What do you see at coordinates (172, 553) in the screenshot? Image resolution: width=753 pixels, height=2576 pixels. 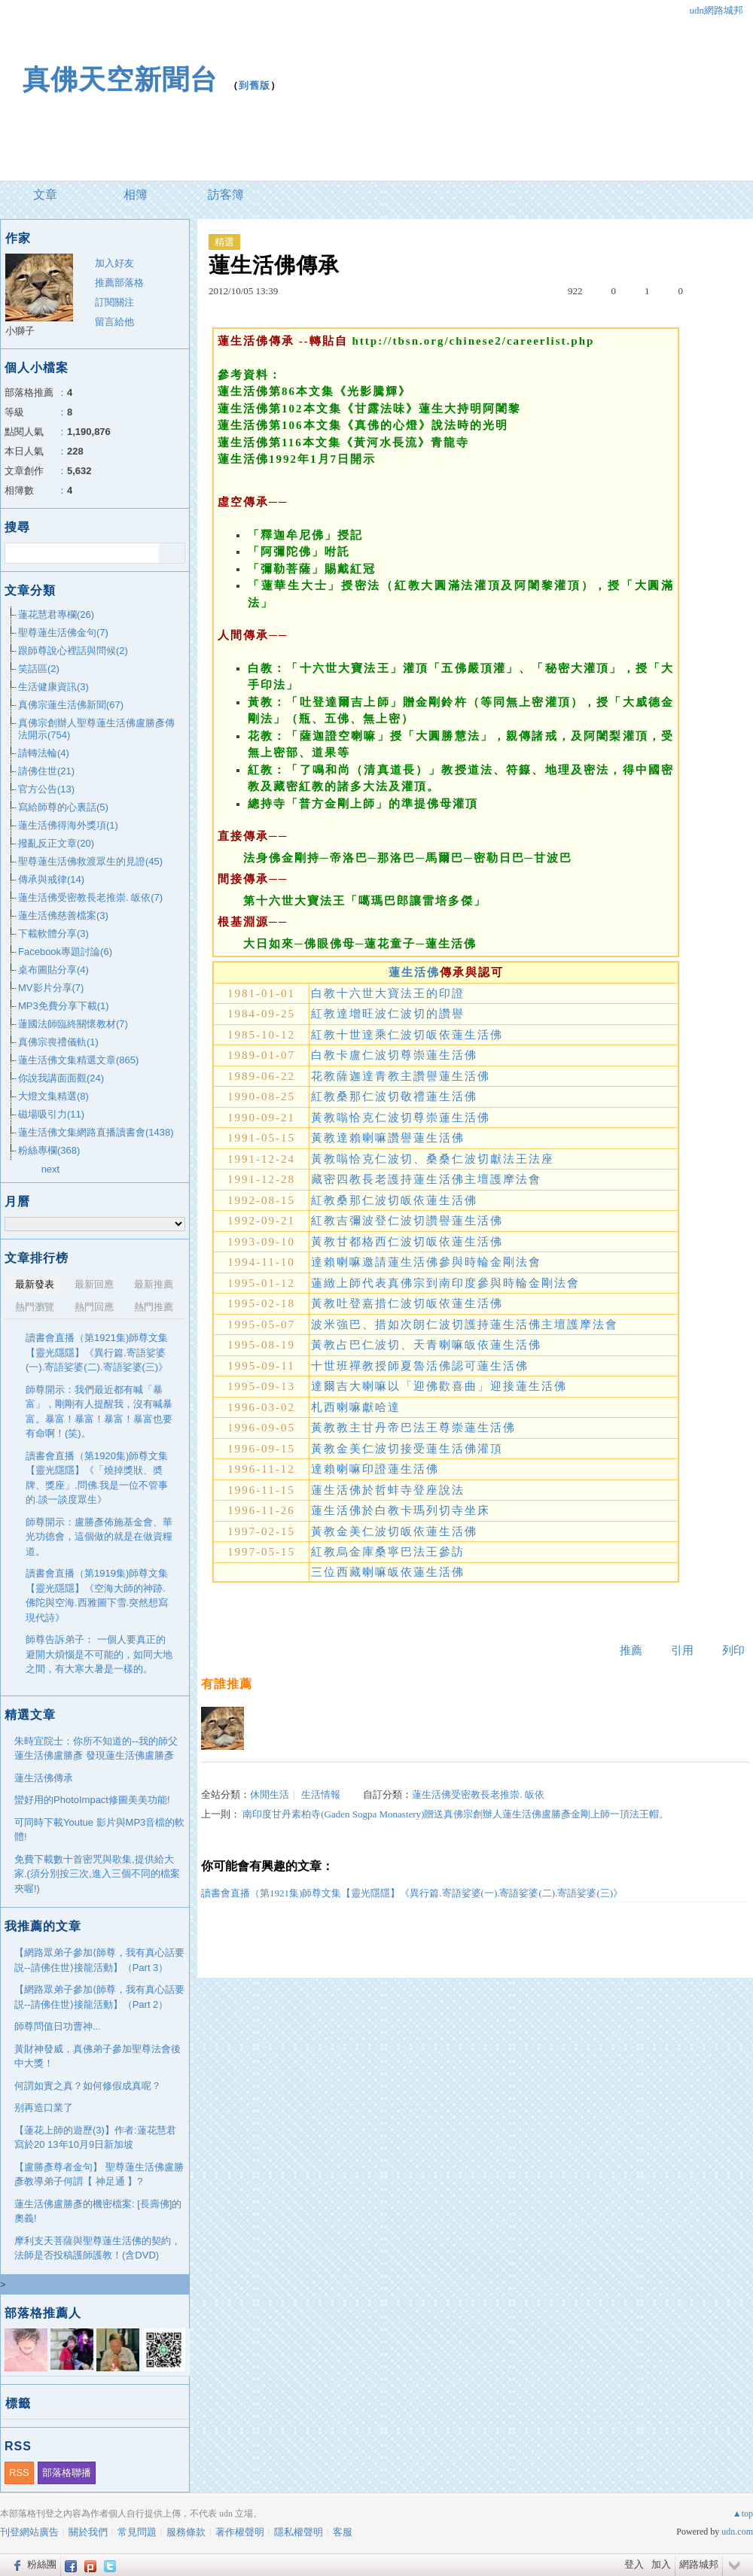 I see `搜尋` at bounding box center [172, 553].